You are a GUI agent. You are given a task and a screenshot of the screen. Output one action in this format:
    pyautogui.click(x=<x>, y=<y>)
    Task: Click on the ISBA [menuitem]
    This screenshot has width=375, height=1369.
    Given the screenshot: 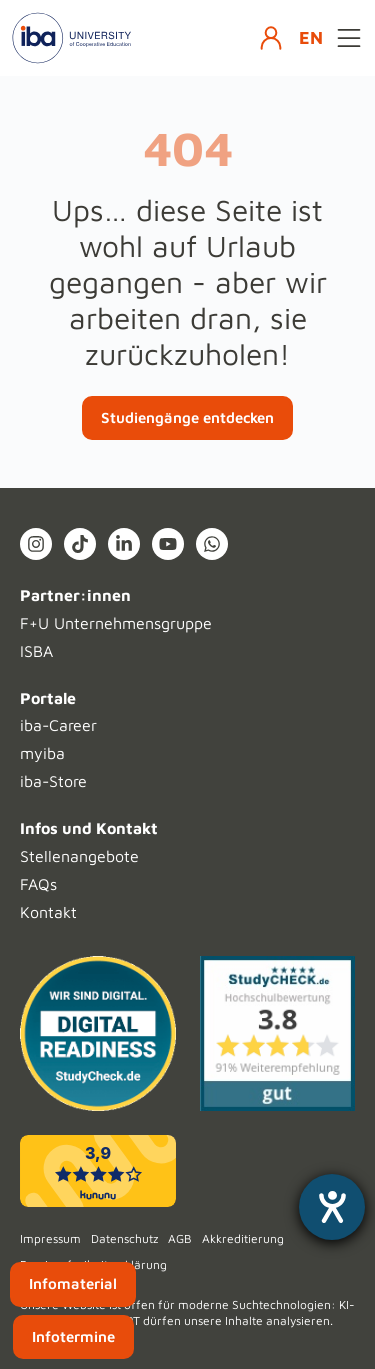 What is the action you would take?
    pyautogui.click(x=36, y=651)
    